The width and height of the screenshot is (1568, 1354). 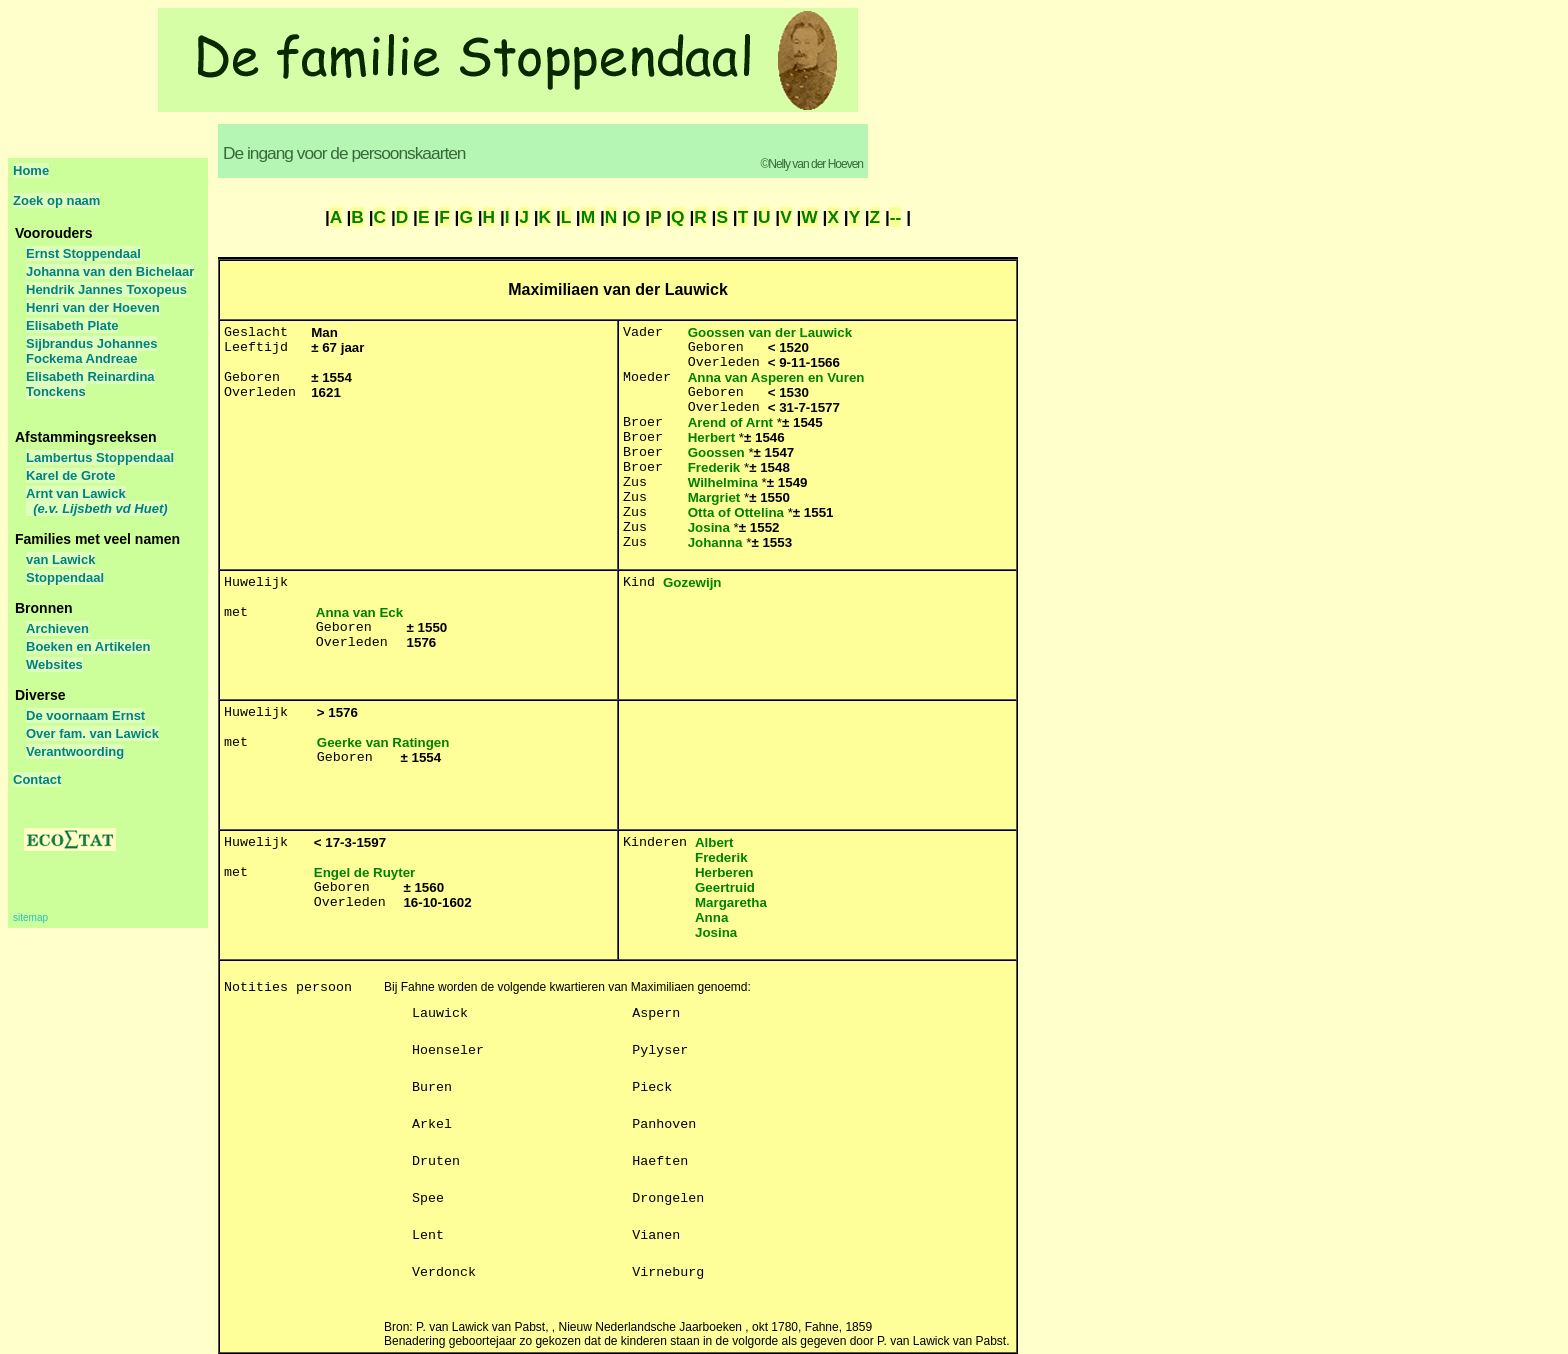 I want to click on Elisabeth Plate, so click(x=72, y=325).